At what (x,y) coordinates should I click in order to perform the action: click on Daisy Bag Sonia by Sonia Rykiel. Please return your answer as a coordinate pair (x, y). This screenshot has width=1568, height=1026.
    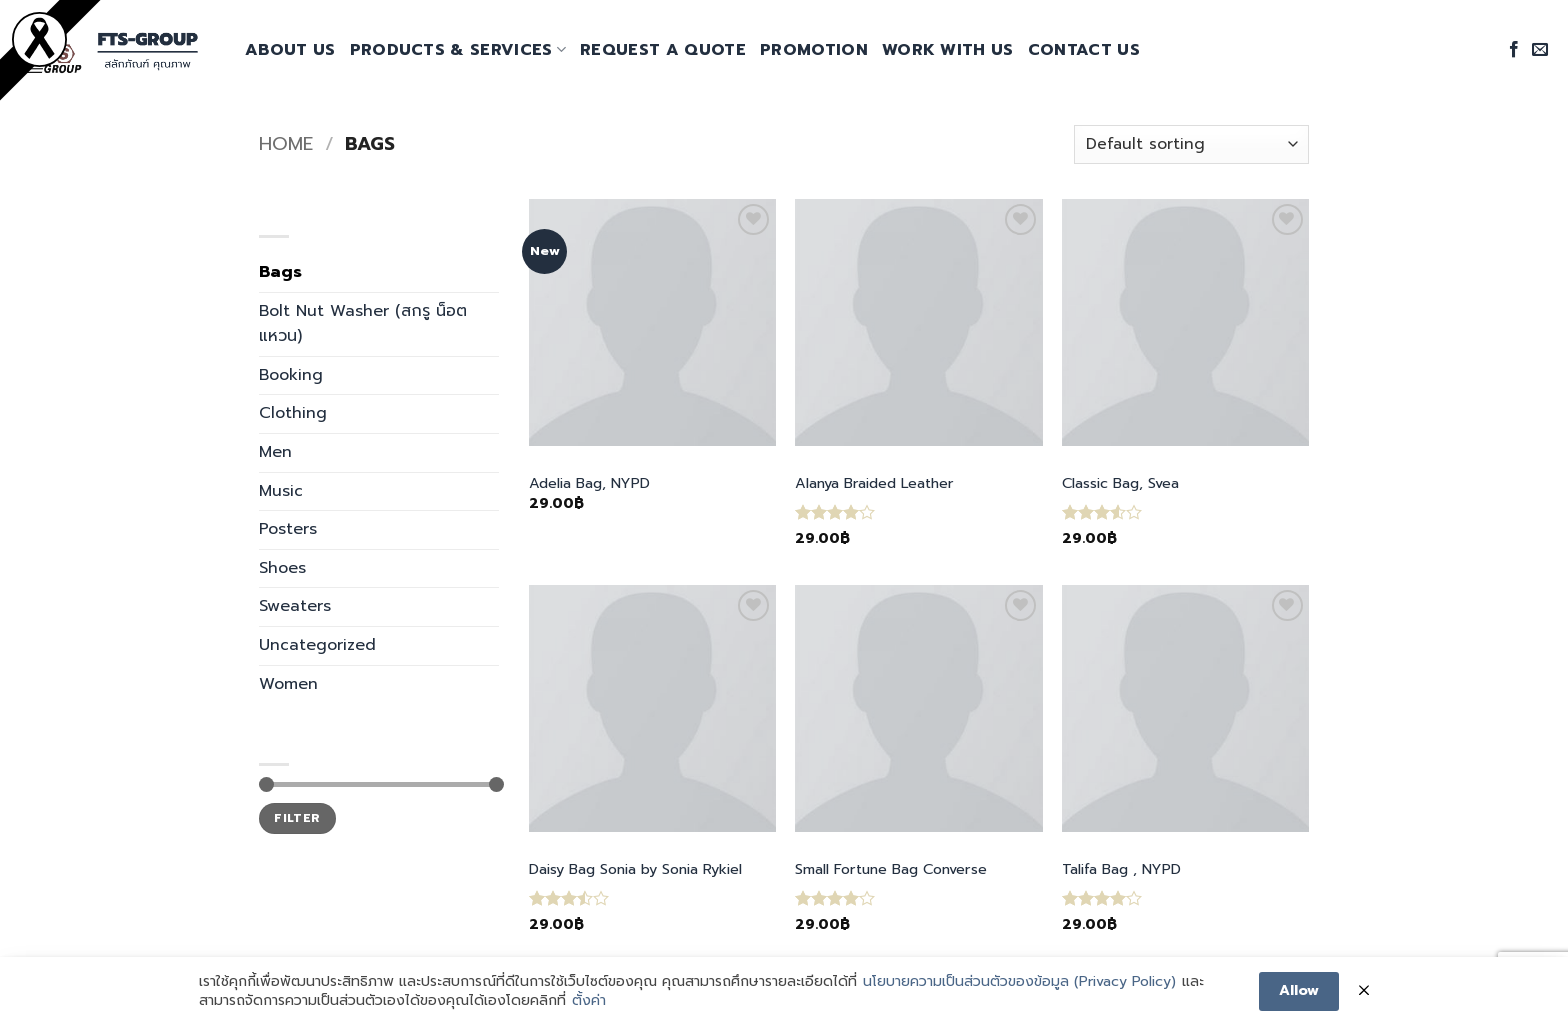
    Looking at the image, I should click on (635, 869).